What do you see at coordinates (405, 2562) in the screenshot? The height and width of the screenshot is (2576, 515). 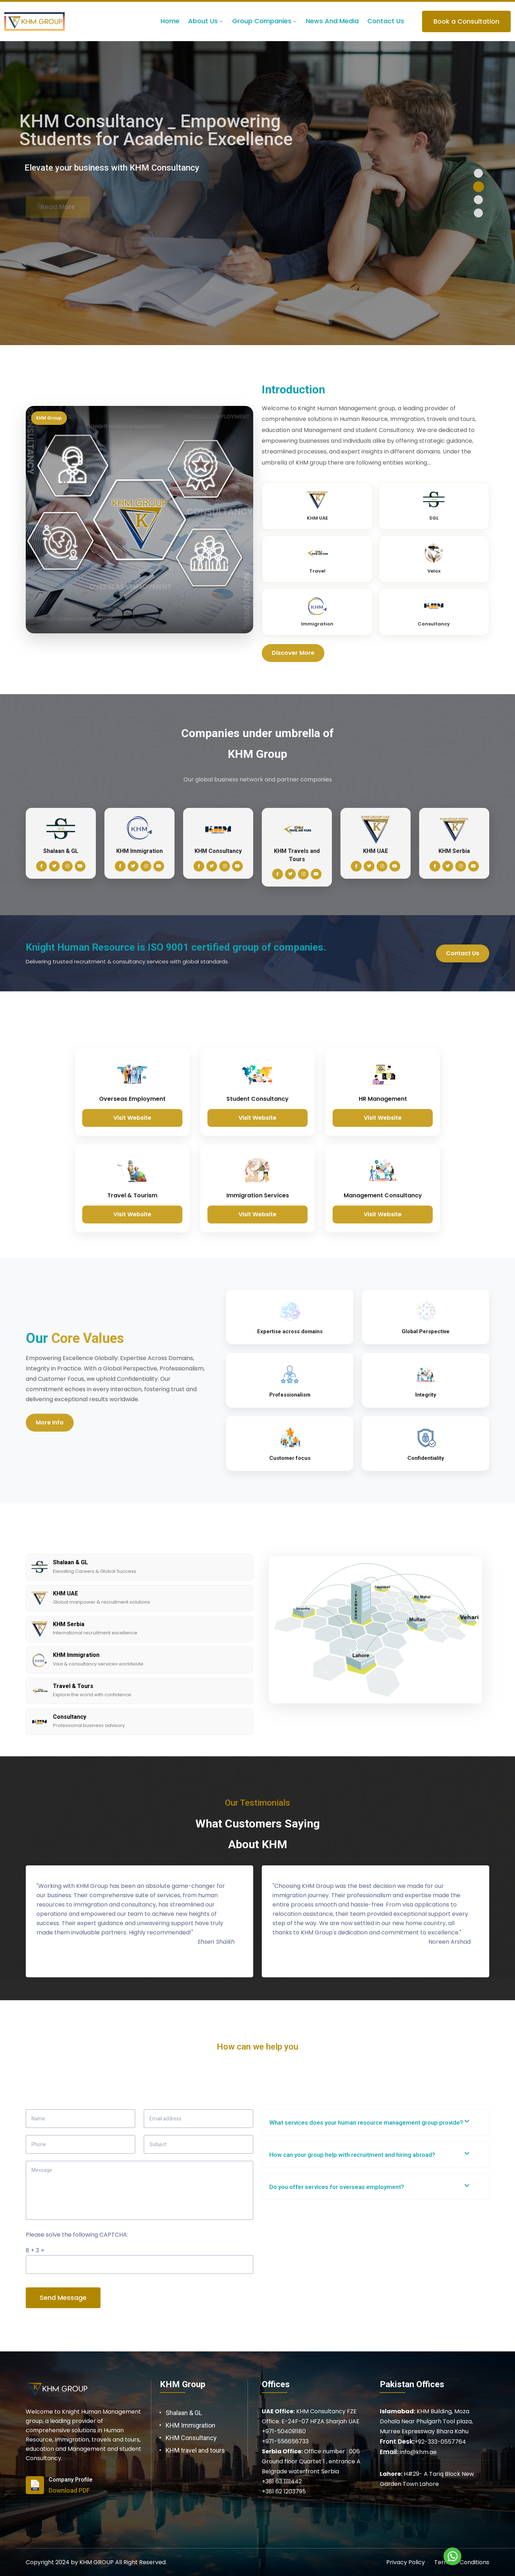 I see `Privacy Policy` at bounding box center [405, 2562].